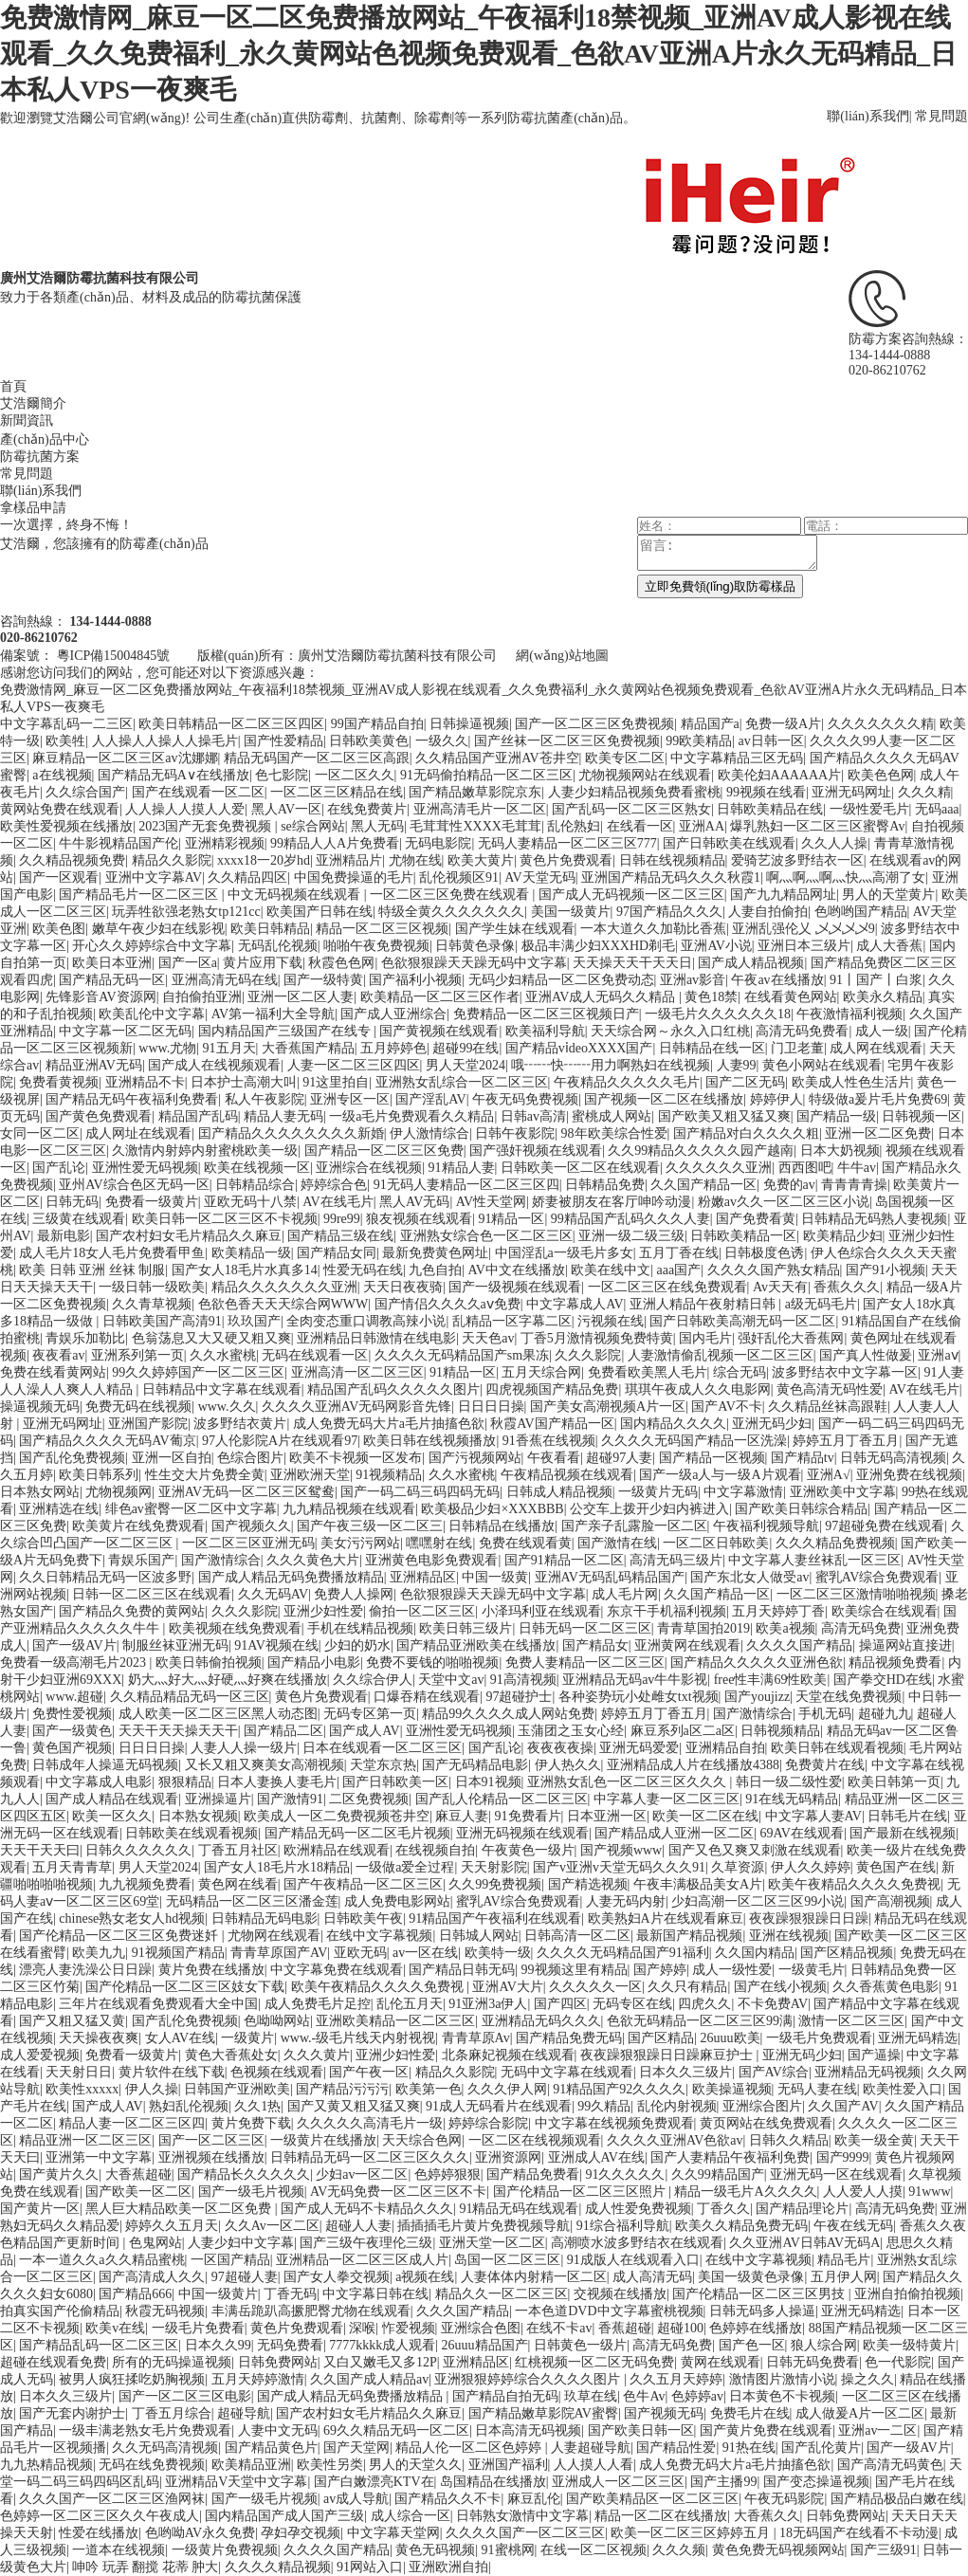 This screenshot has height=2576, width=968. Describe the element at coordinates (358, 2038) in the screenshot. I see `www.-级毛片线天内射视视` at that location.